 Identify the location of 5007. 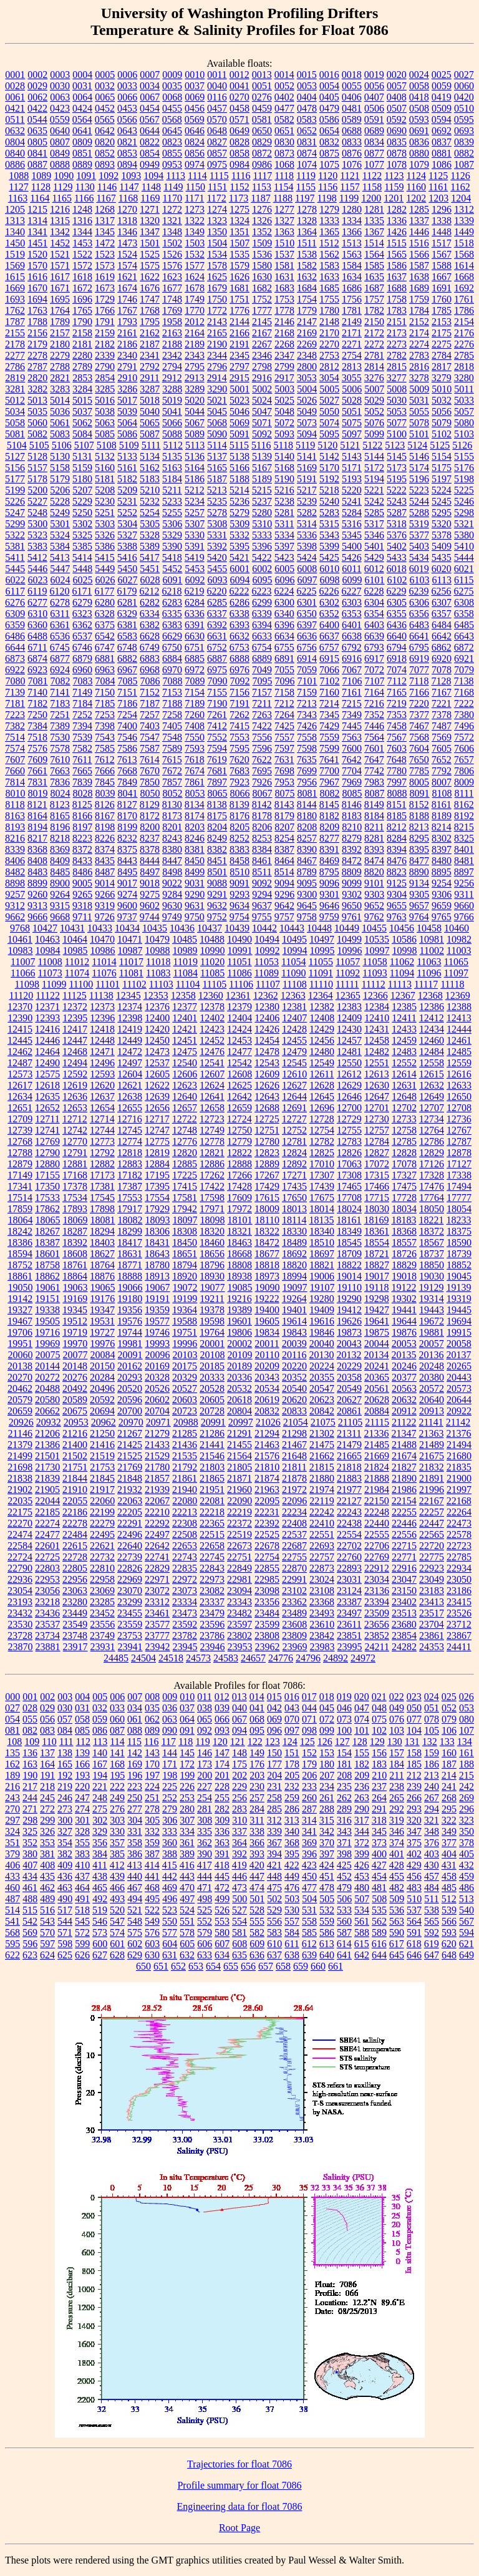
(374, 389).